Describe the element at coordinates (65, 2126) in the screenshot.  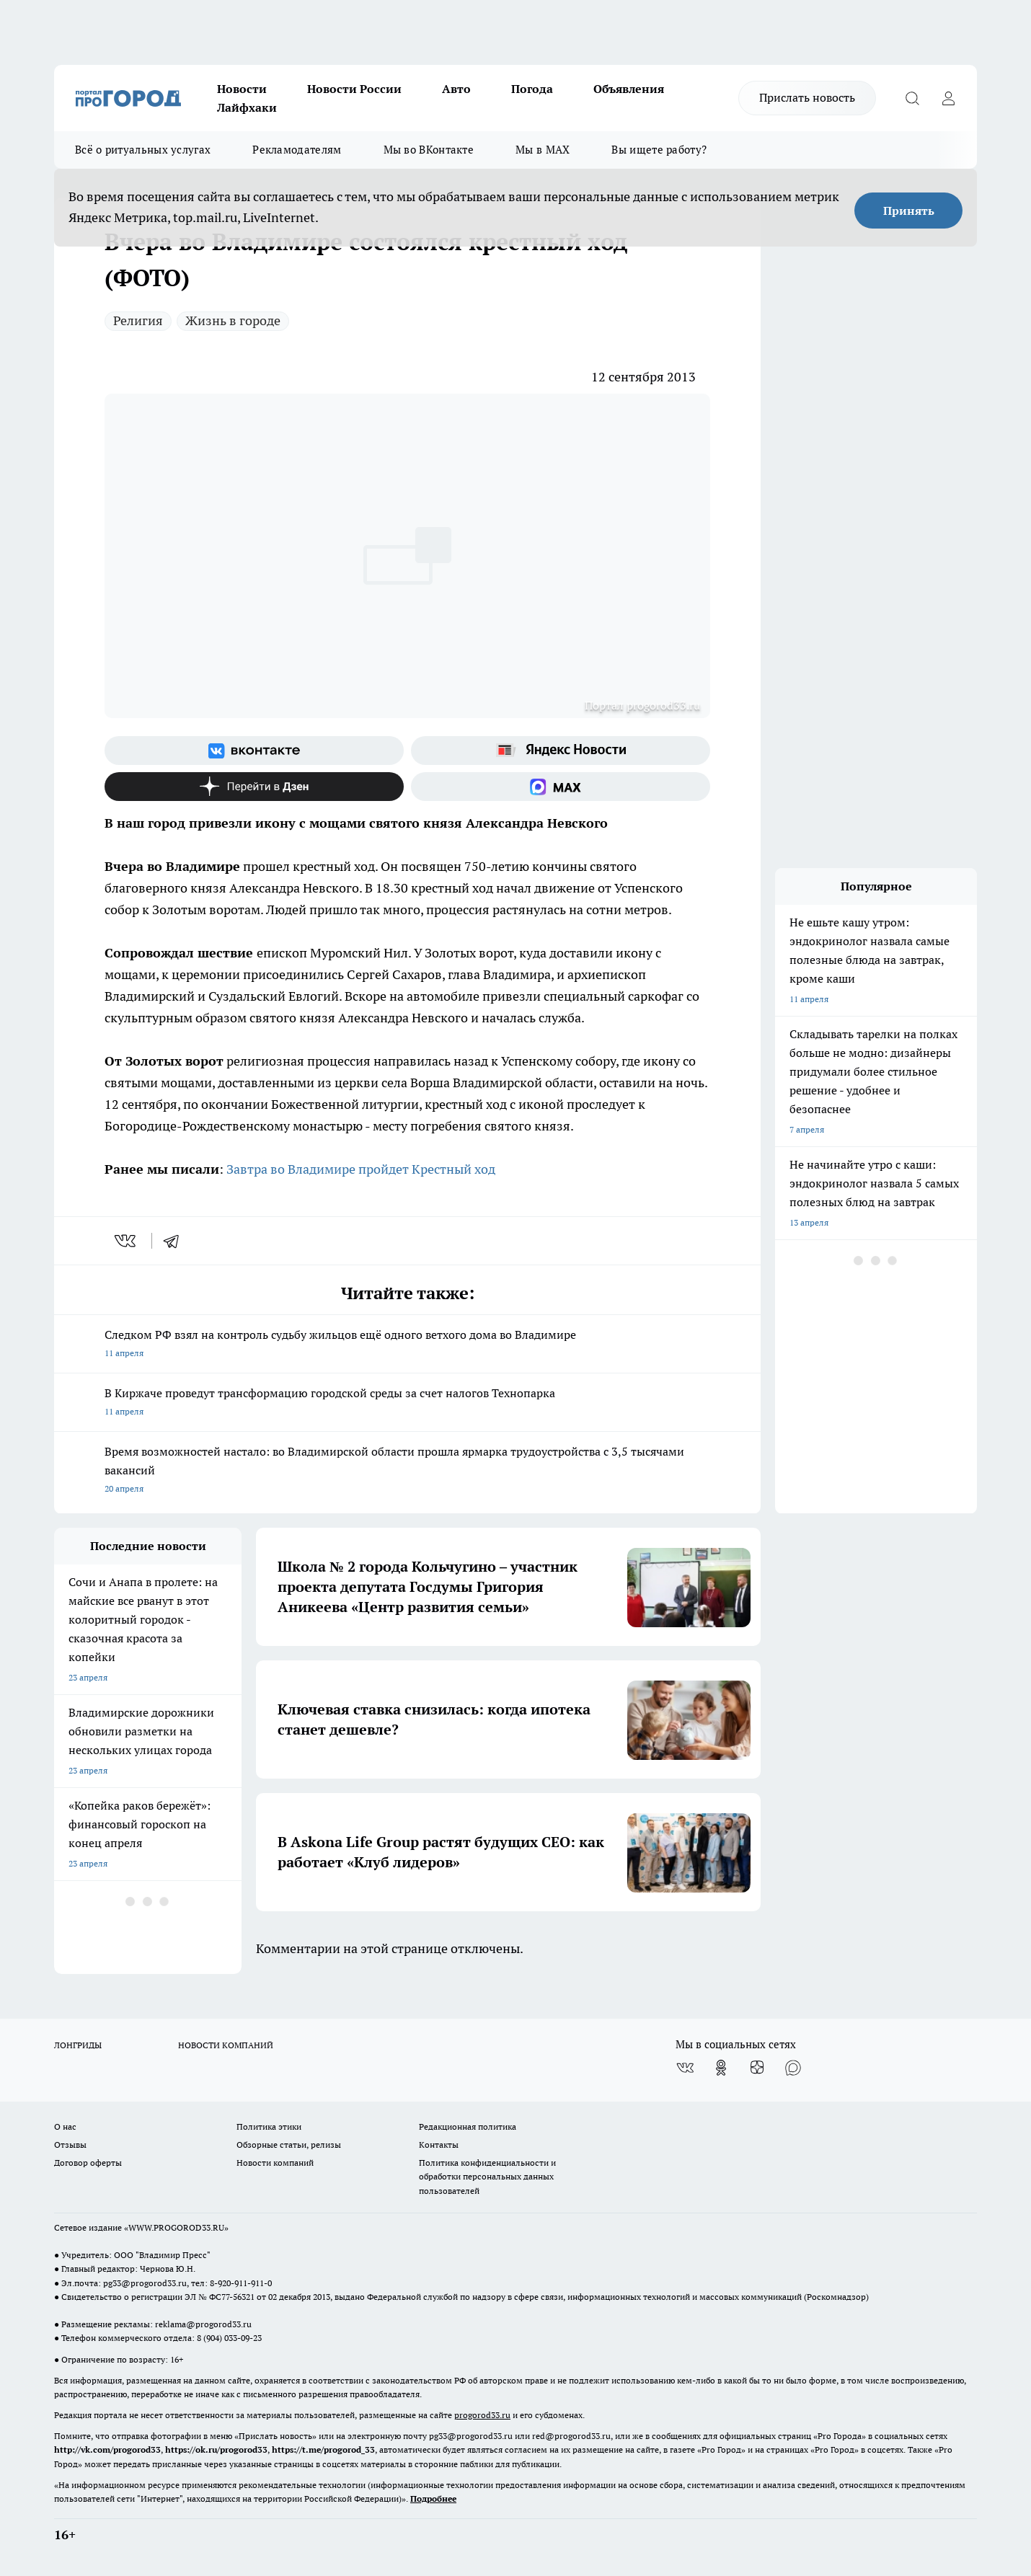
I see `О нас` at that location.